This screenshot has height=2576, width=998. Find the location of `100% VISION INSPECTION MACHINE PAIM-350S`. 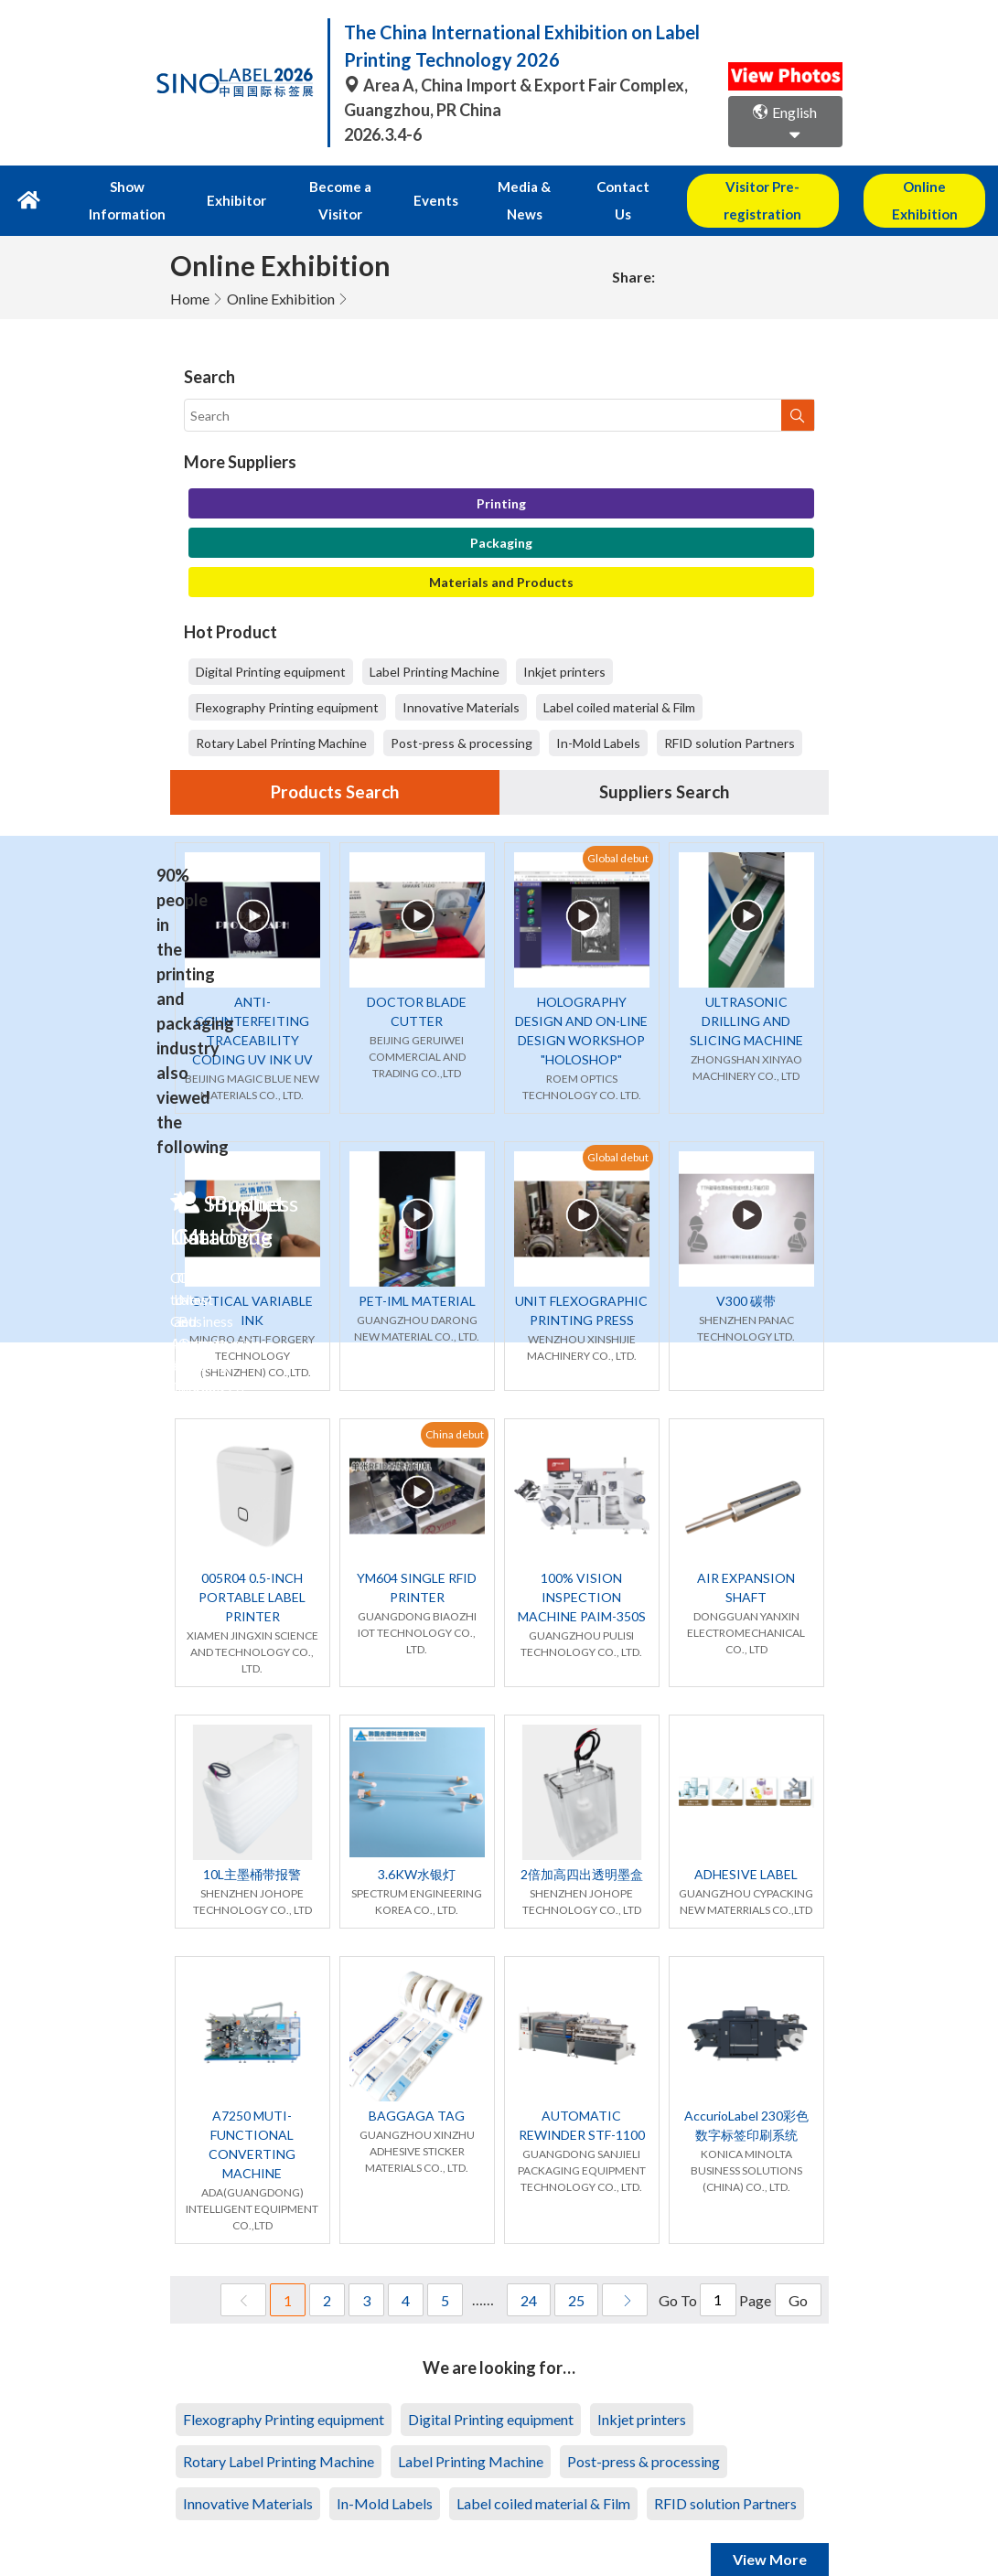

100% VISION INSPECTION MACHINE PAIM-350S is located at coordinates (582, 1570).